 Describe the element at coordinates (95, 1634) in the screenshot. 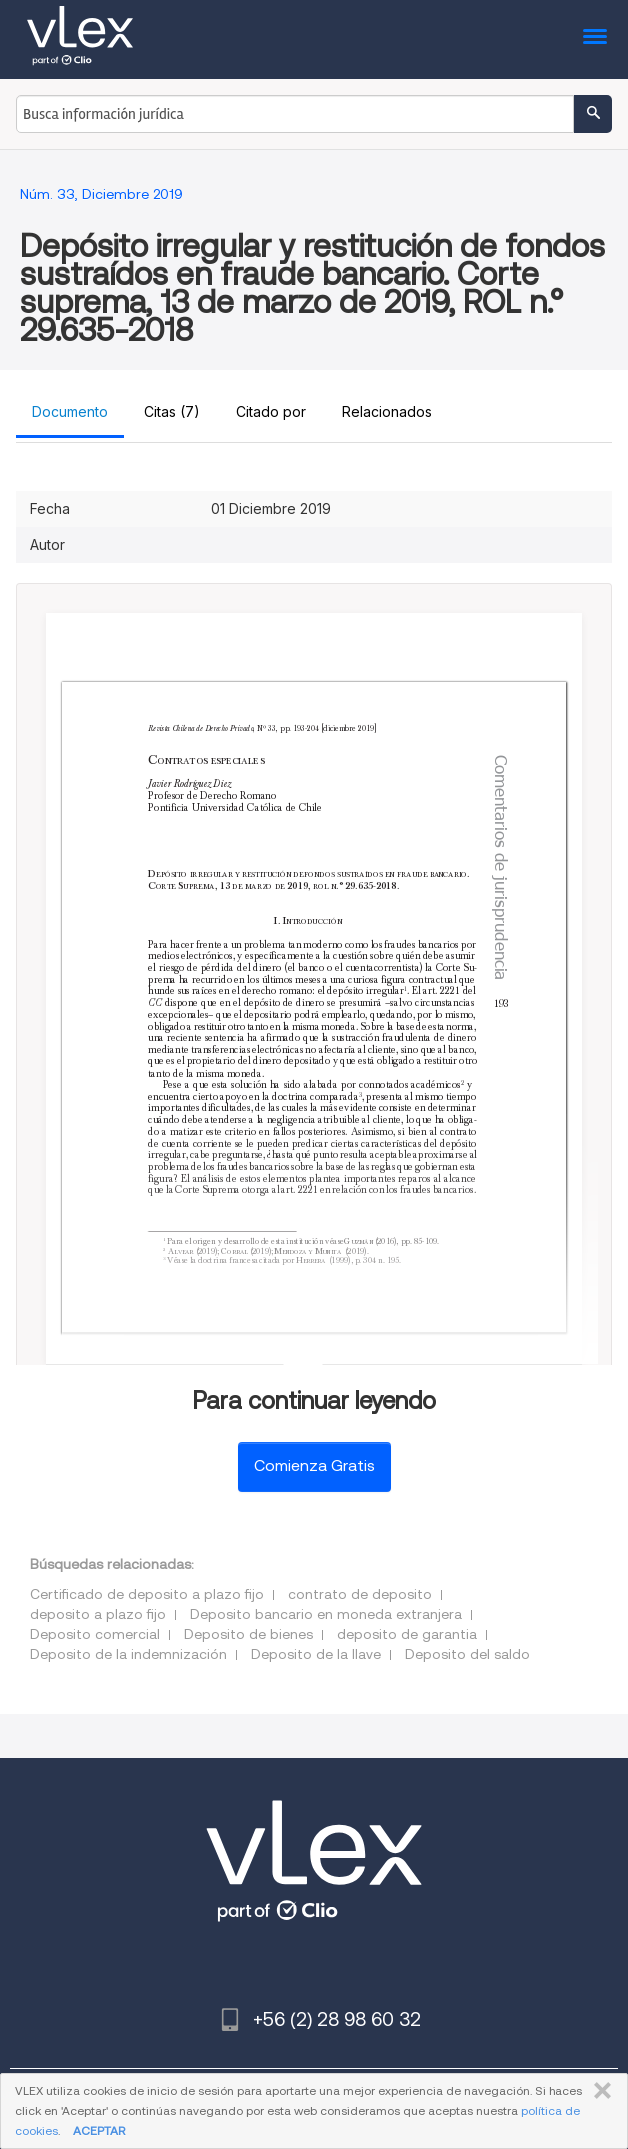

I see `Deposito comercial` at that location.